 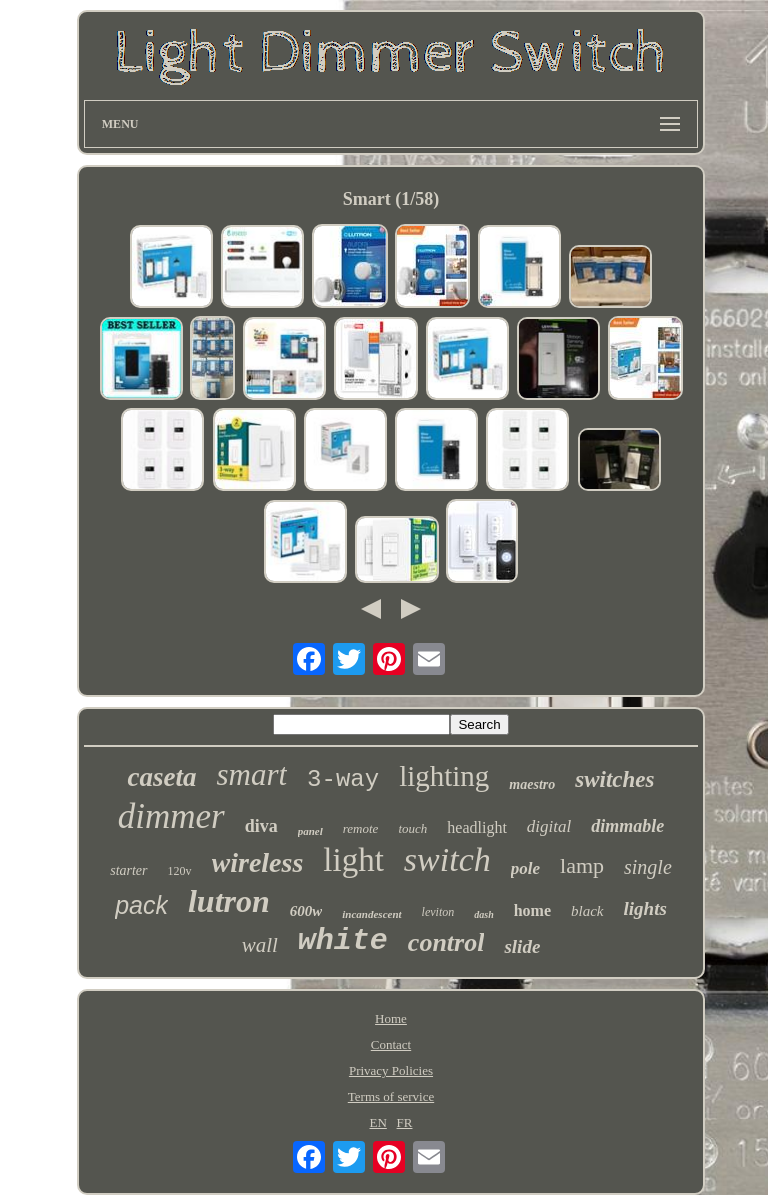 I want to click on lutron, so click(x=229, y=901).